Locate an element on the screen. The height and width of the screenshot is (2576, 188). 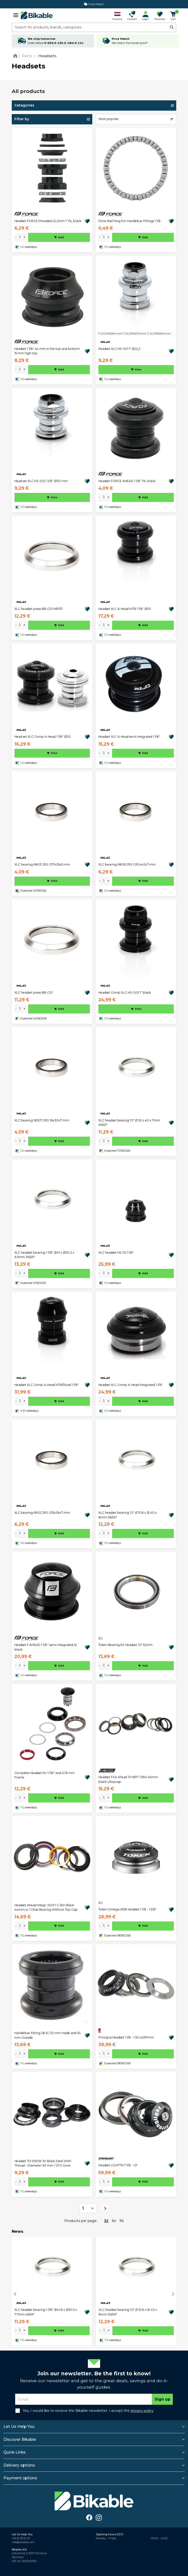
Token Omega A138 Headset 1 1/8 - 1 3/8" is located at coordinates (127, 1909).